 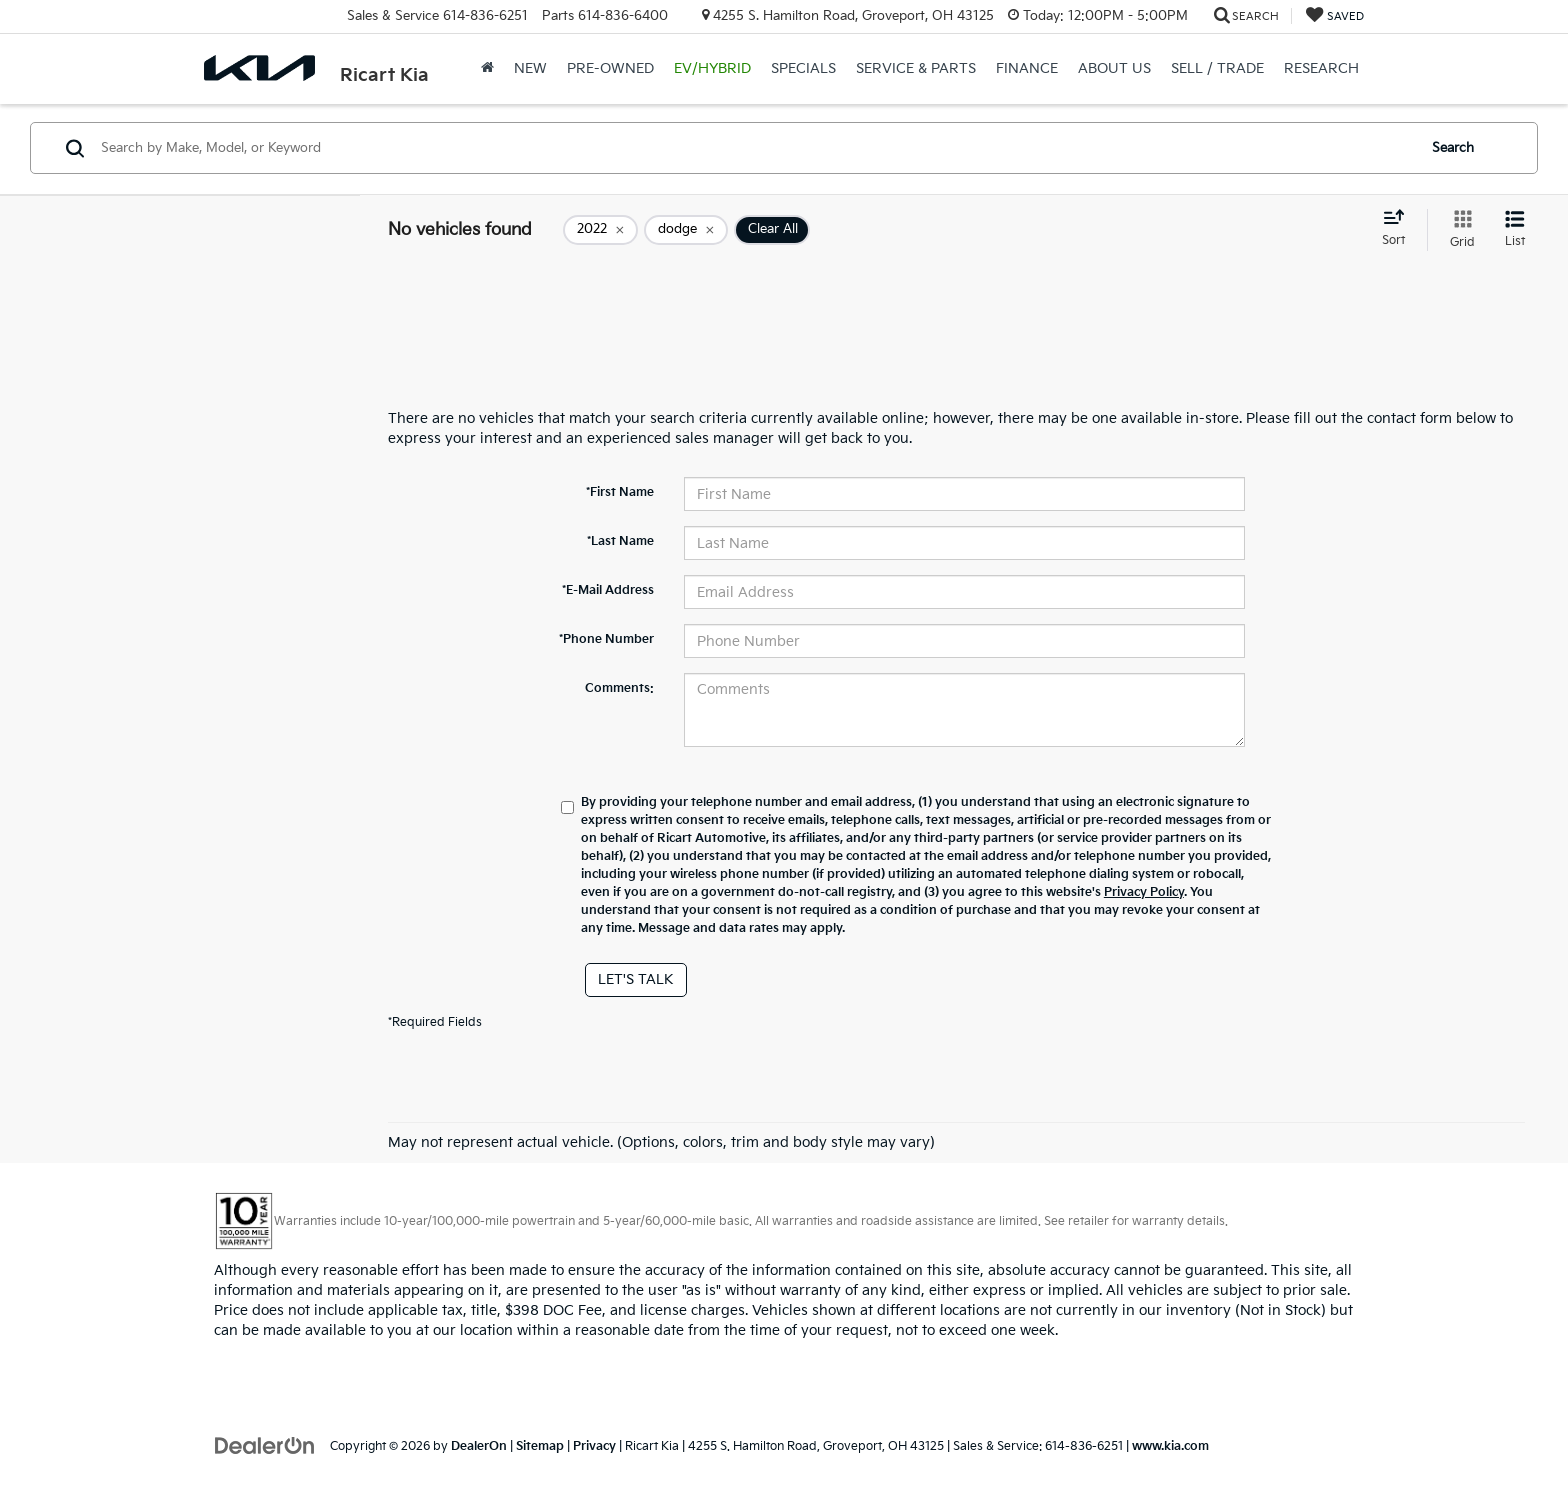 I want to click on Privacy Policy, so click(x=1144, y=892).